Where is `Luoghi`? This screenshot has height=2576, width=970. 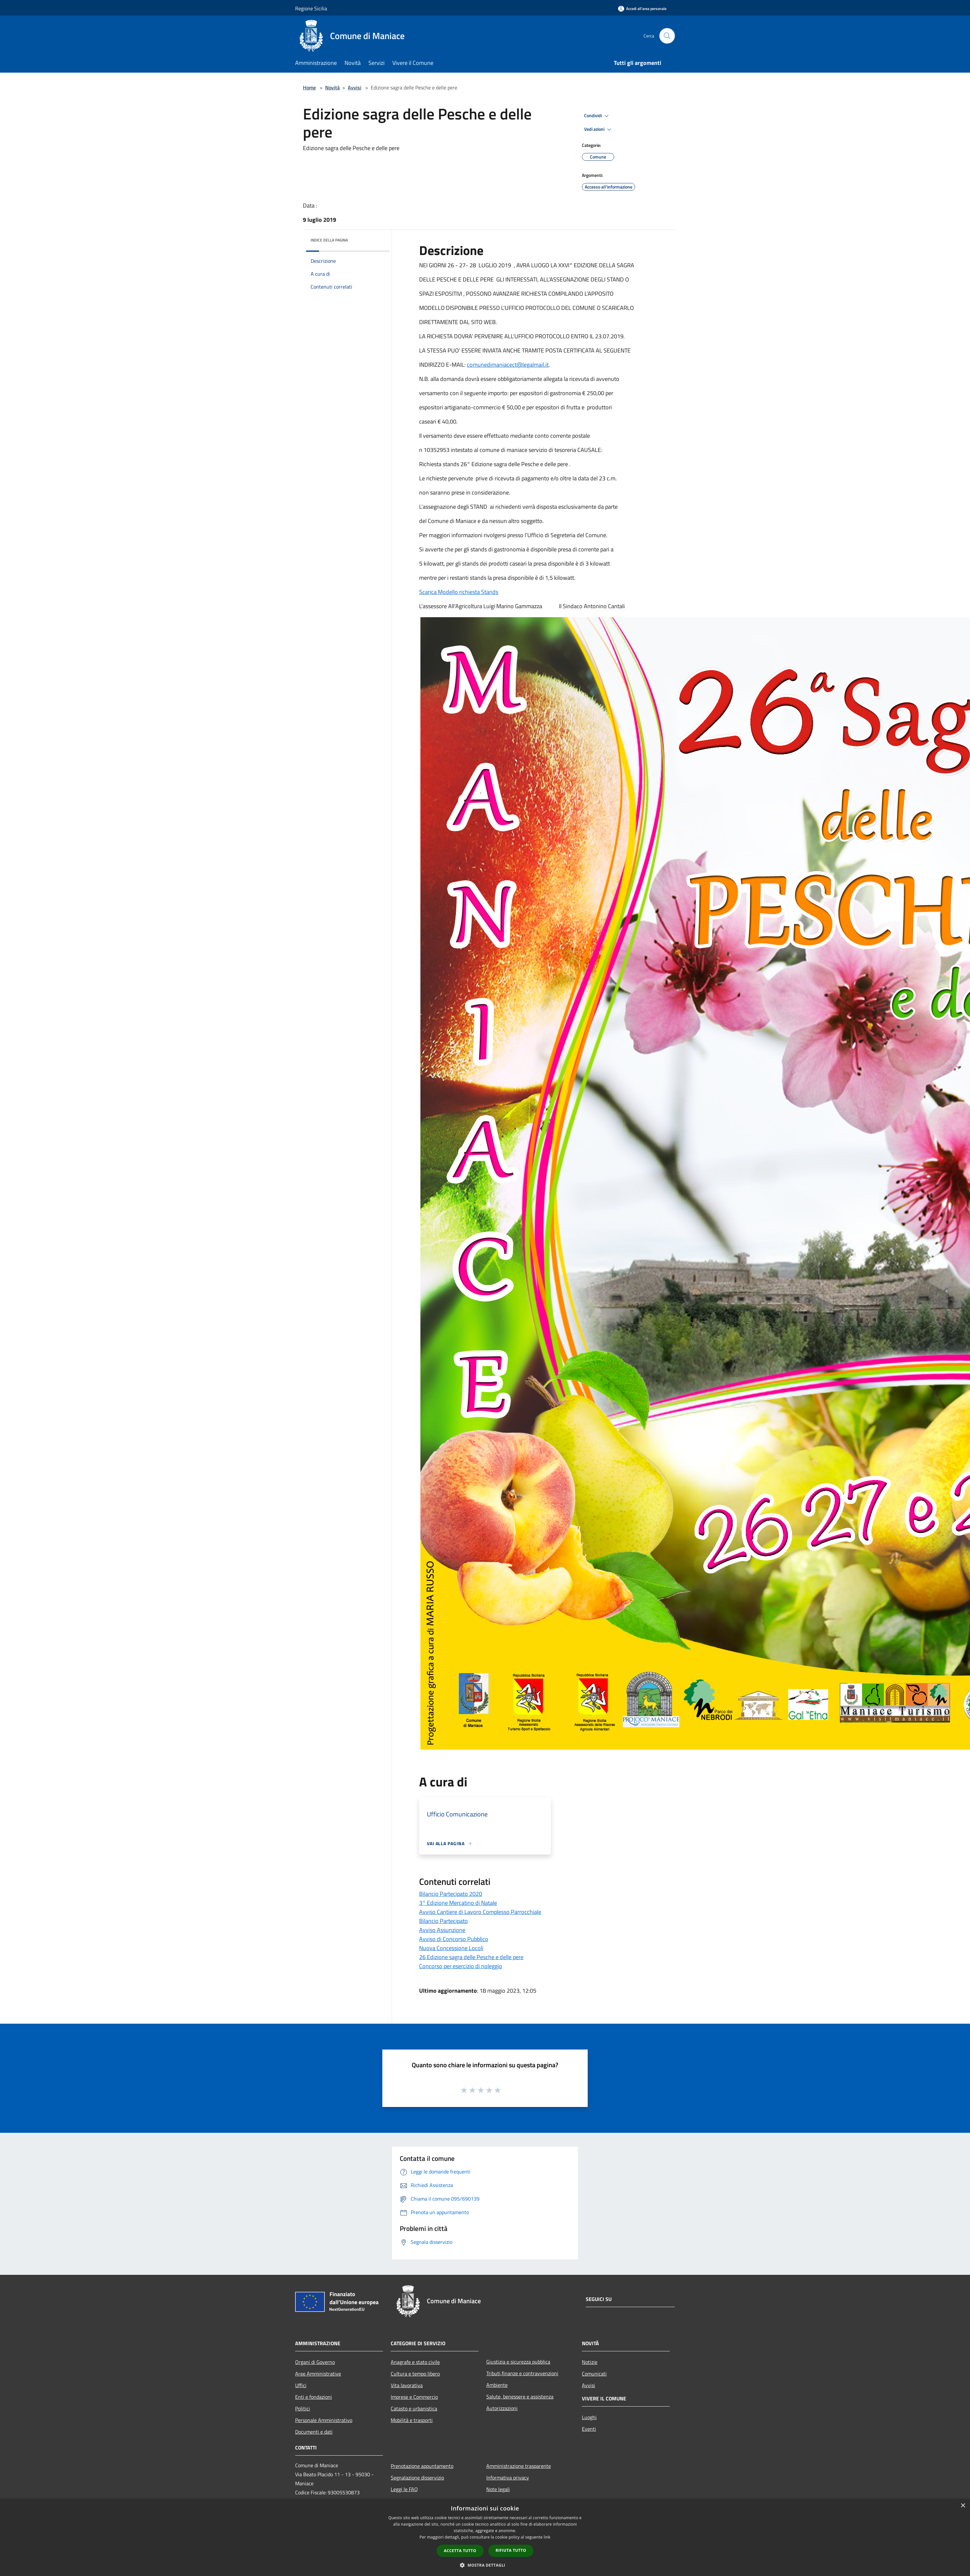 Luoghi is located at coordinates (589, 2417).